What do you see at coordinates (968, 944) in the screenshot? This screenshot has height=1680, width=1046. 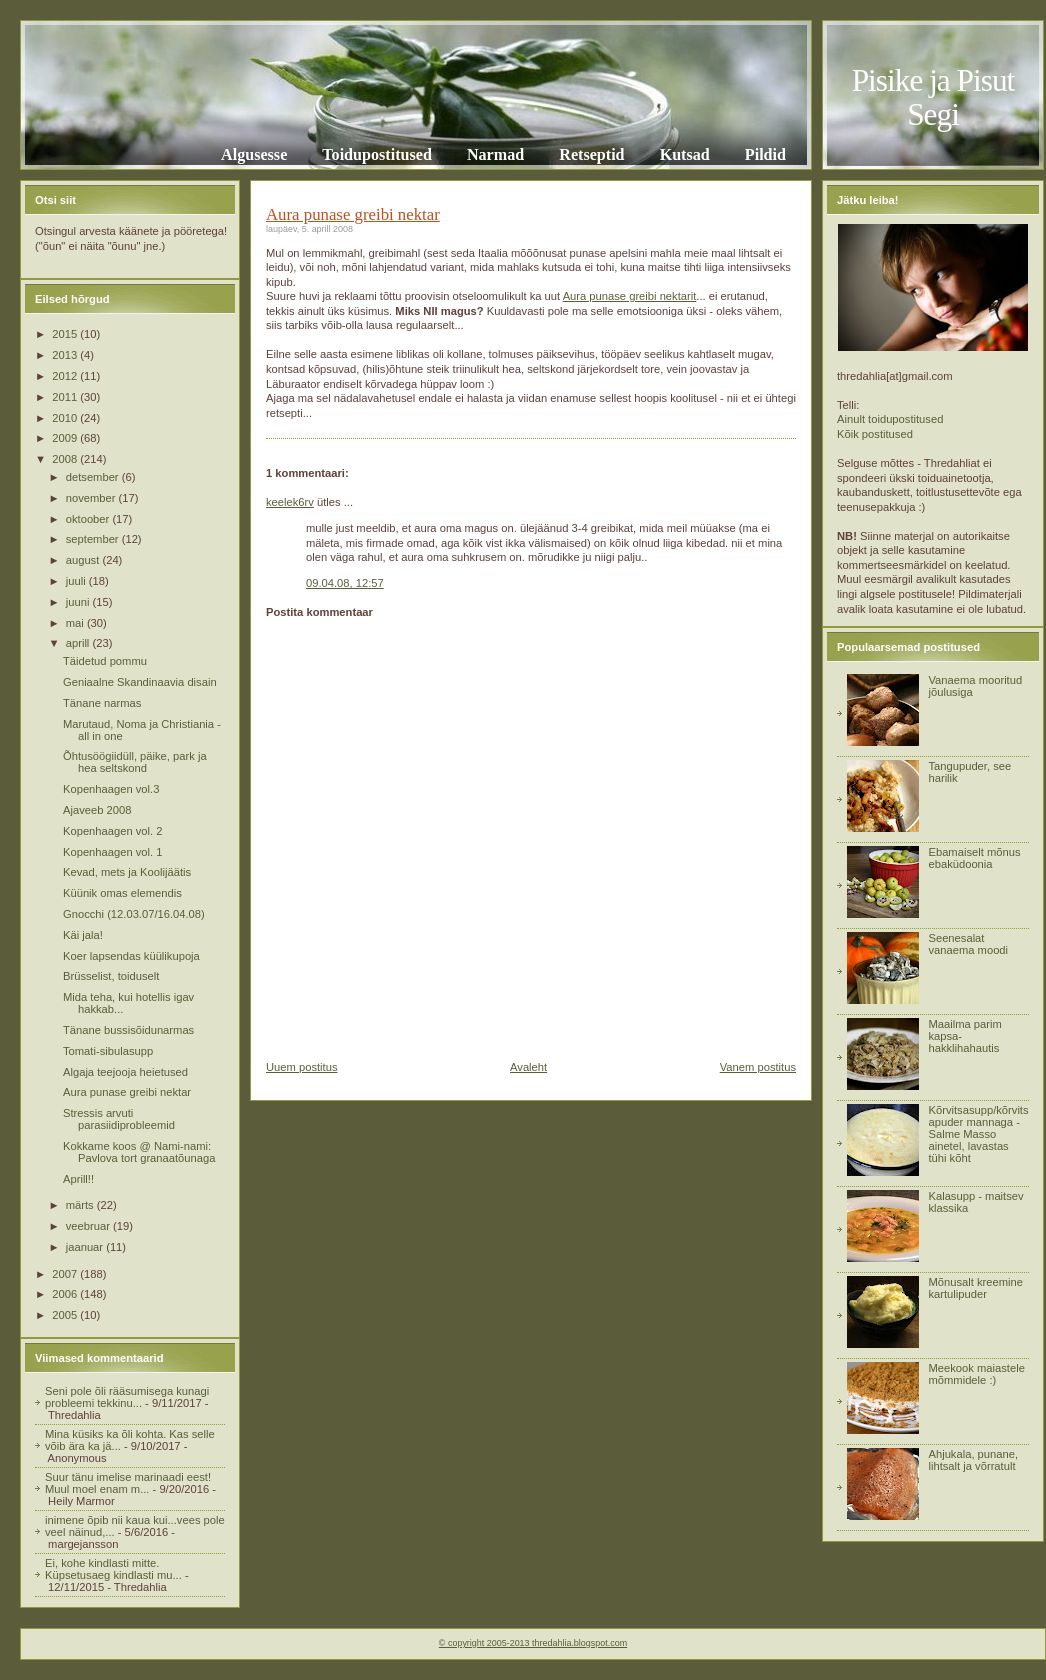 I see `Seenesalat vanaema moodi` at bounding box center [968, 944].